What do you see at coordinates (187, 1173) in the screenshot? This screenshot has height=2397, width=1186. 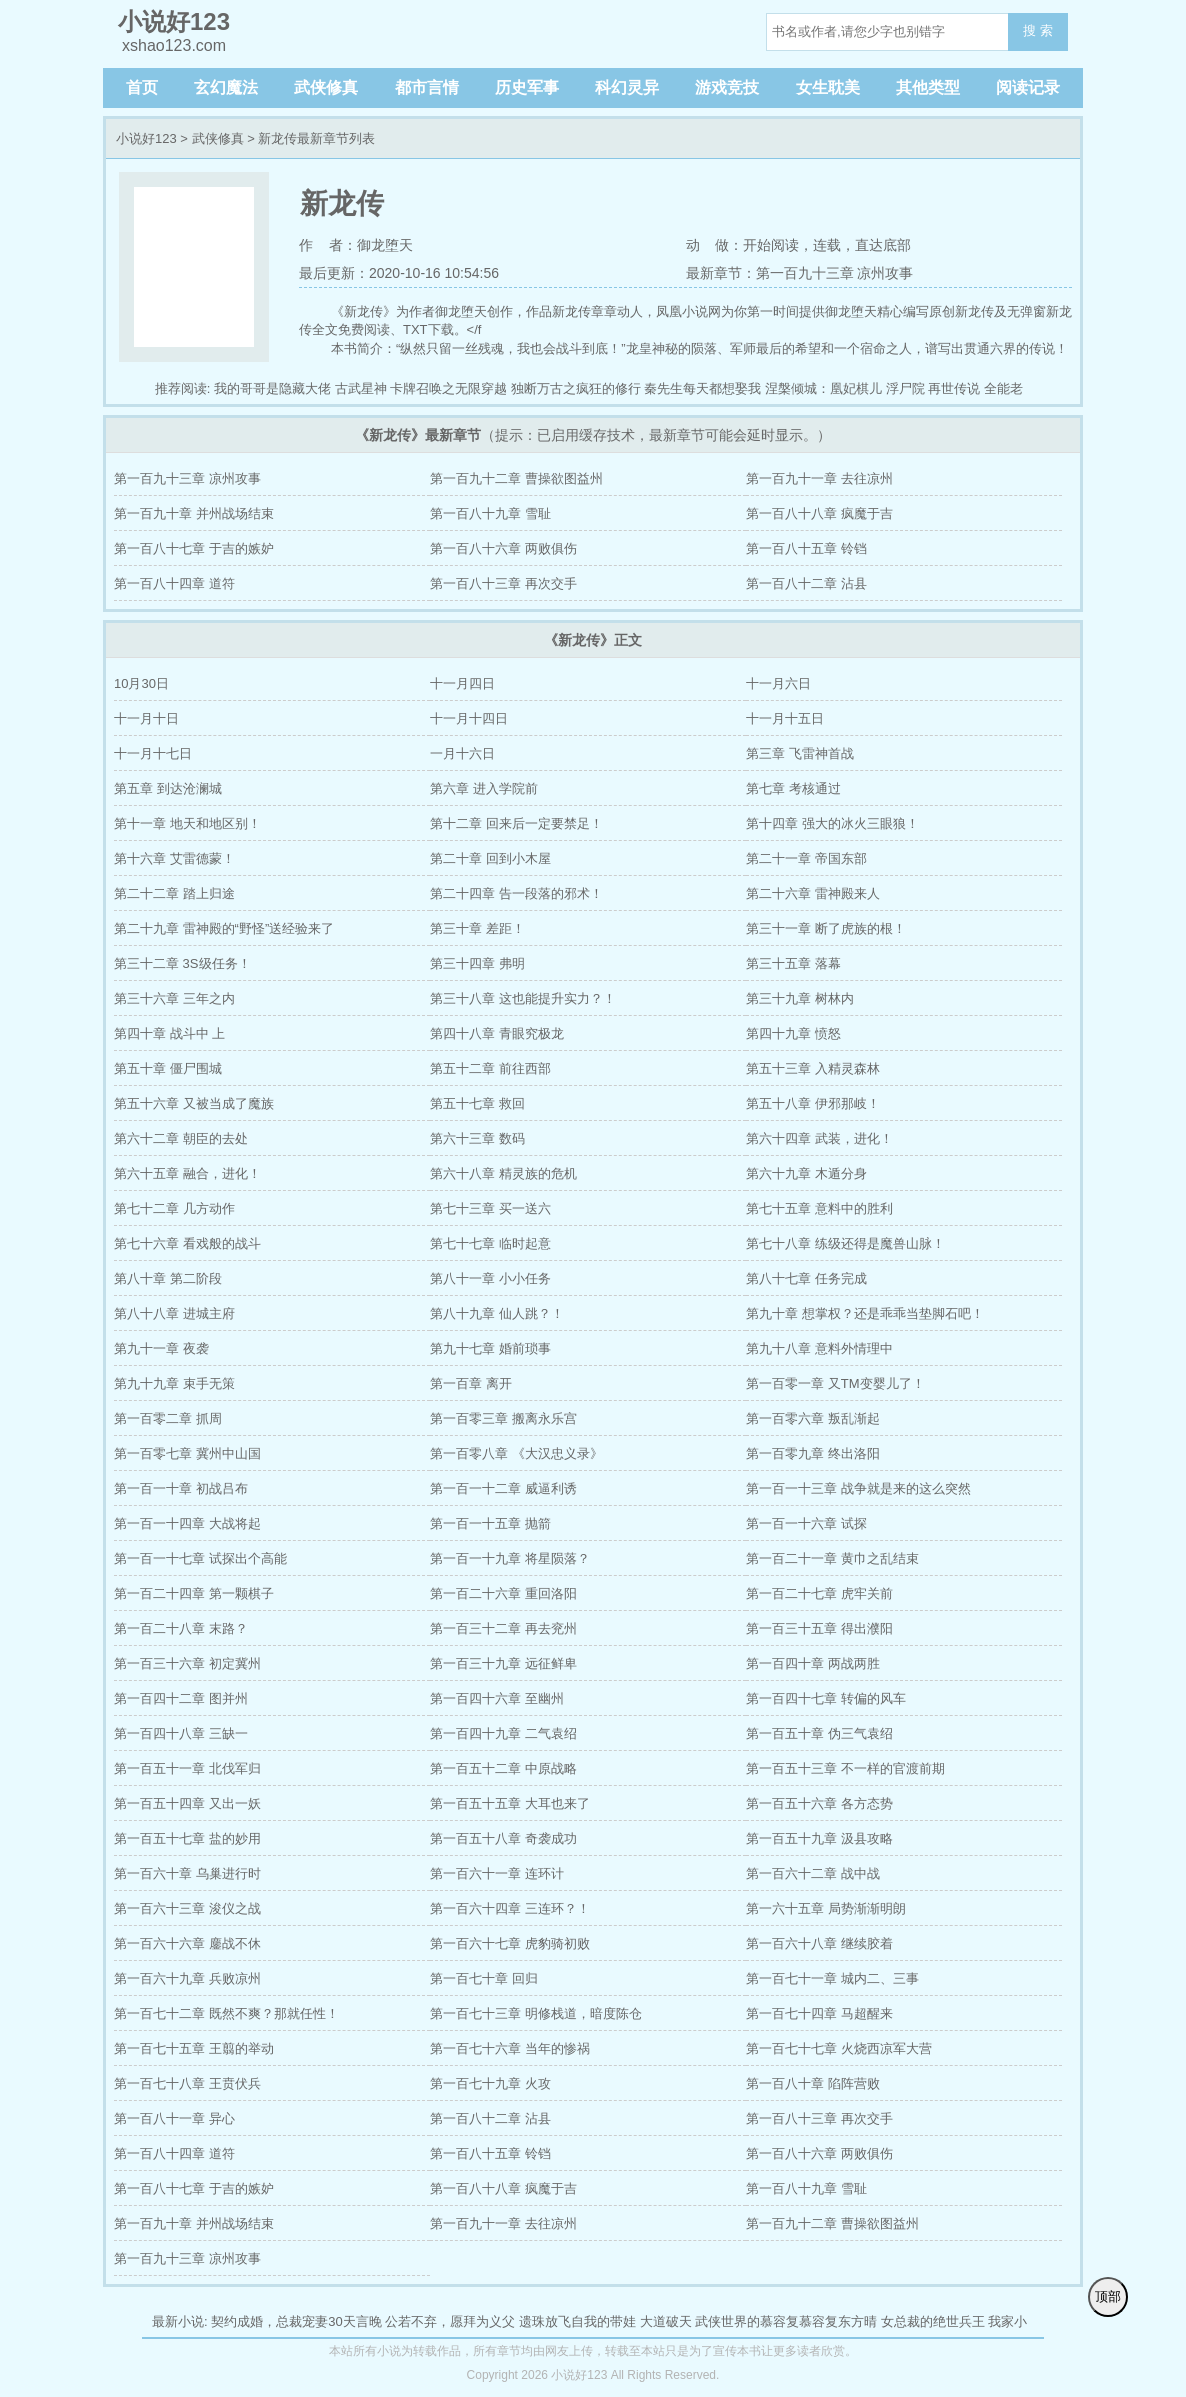 I see `第六十五章 融合，进化！` at bounding box center [187, 1173].